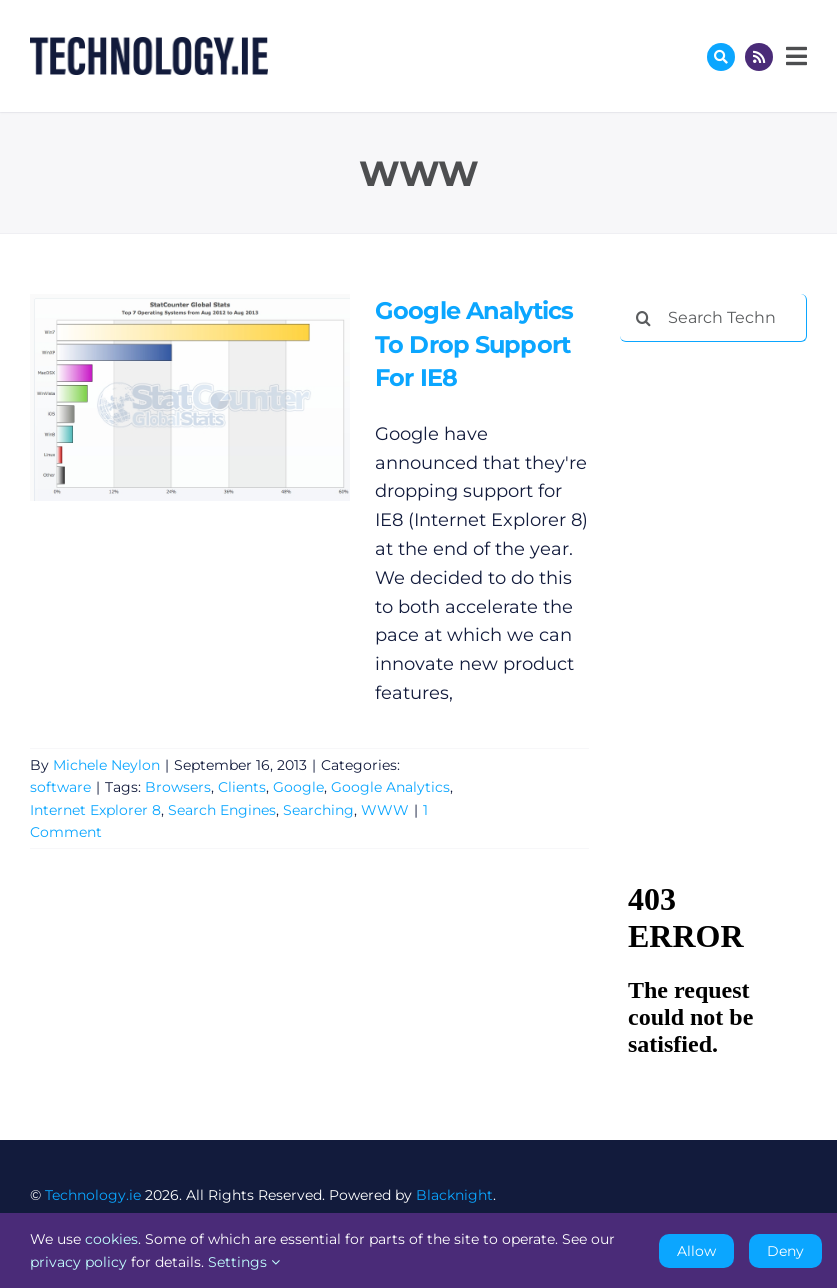 This screenshot has width=837, height=1288. I want to click on [Advertisement], so click(728, 462).